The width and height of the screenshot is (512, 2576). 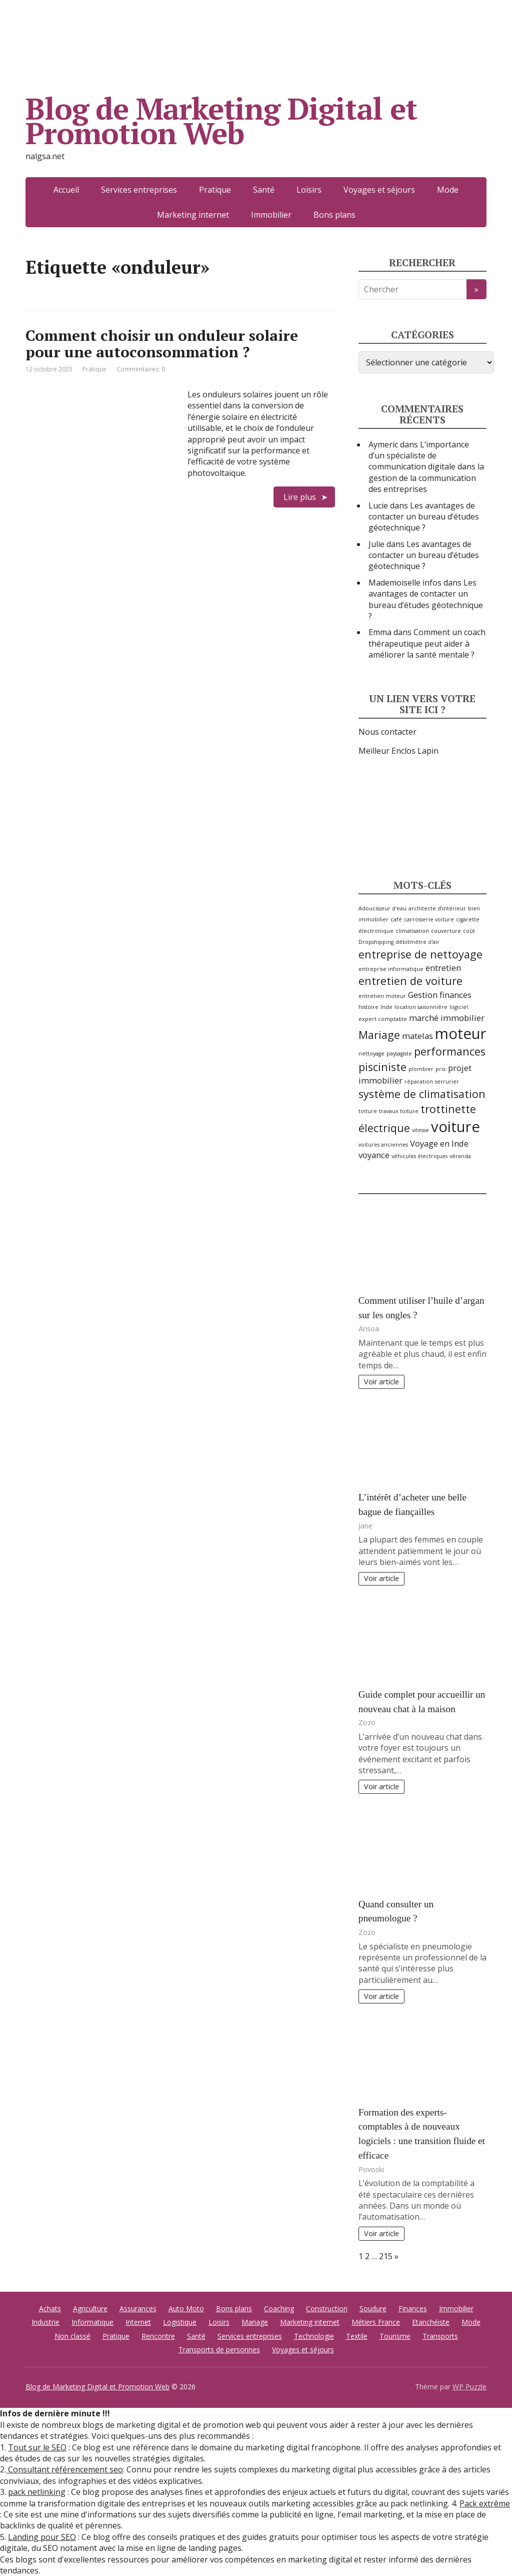 What do you see at coordinates (382, 995) in the screenshot?
I see `entretien moteur [entretien moteur (2 éléments)]` at bounding box center [382, 995].